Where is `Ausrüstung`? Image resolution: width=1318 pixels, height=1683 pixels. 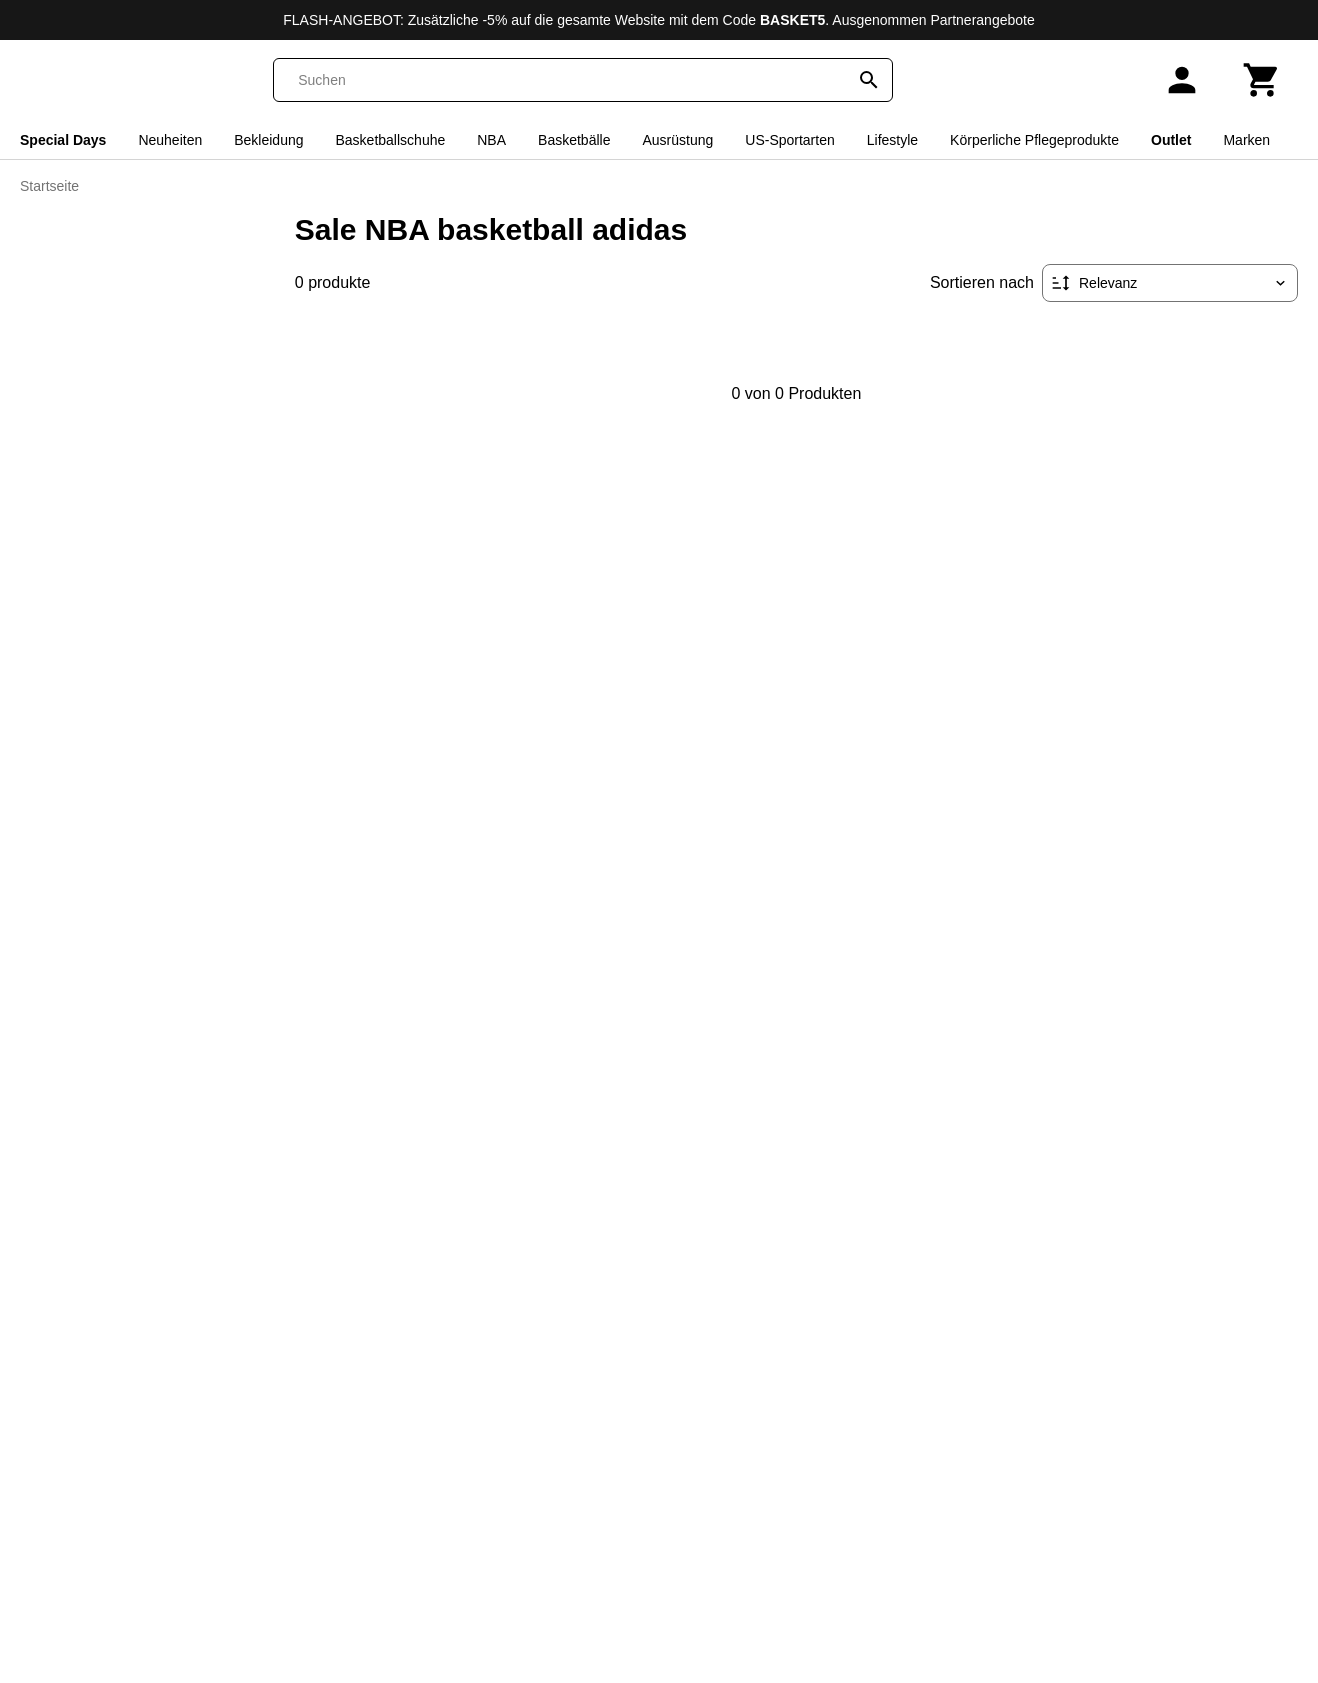 Ausrüstung is located at coordinates (677, 140).